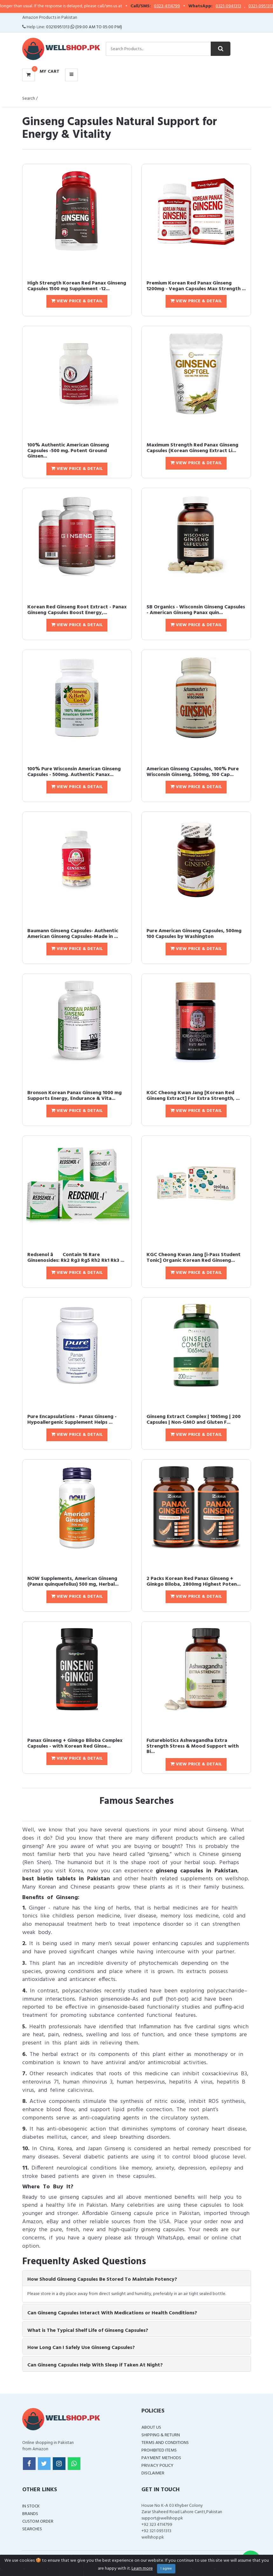  What do you see at coordinates (183, 6) in the screenshot?
I see `0323-4114799` at bounding box center [183, 6].